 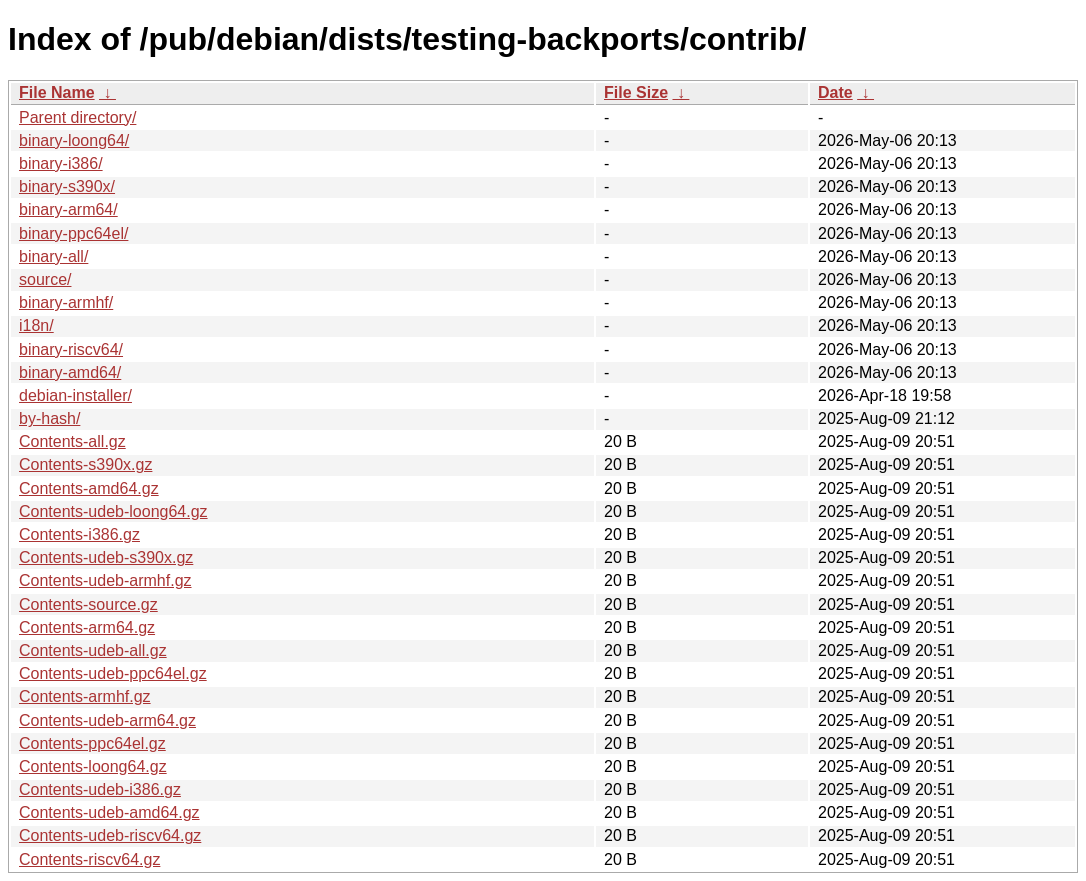 I want to click on Contents-amd64.gz, so click(x=89, y=488).